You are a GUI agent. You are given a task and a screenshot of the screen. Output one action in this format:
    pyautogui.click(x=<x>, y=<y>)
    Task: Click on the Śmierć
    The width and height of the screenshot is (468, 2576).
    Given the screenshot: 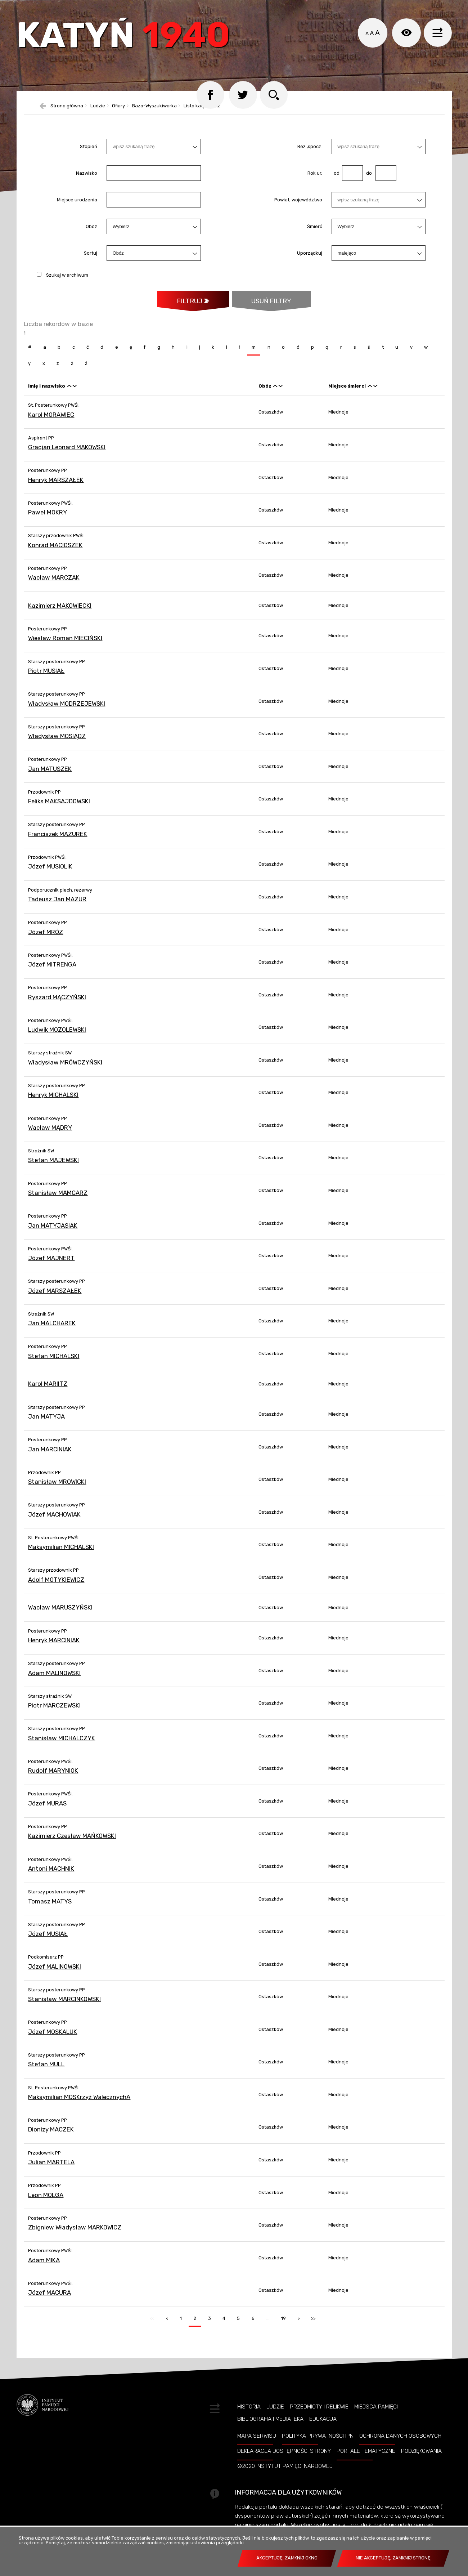 What is the action you would take?
    pyautogui.click(x=314, y=233)
    